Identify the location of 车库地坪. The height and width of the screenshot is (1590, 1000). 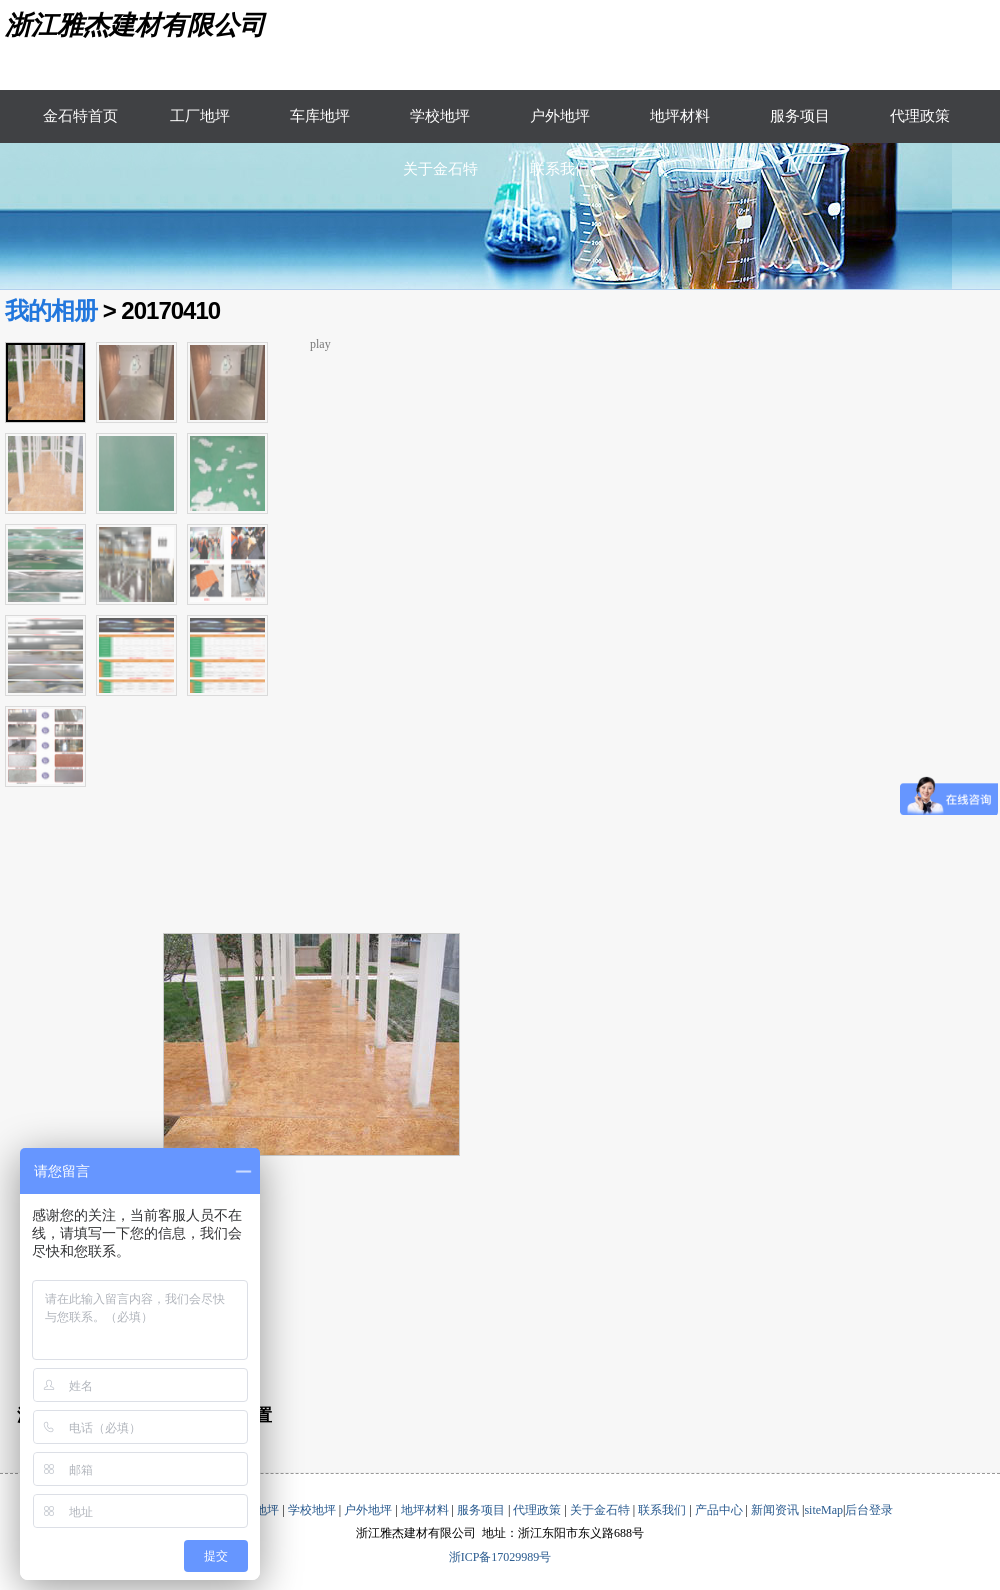
(320, 116).